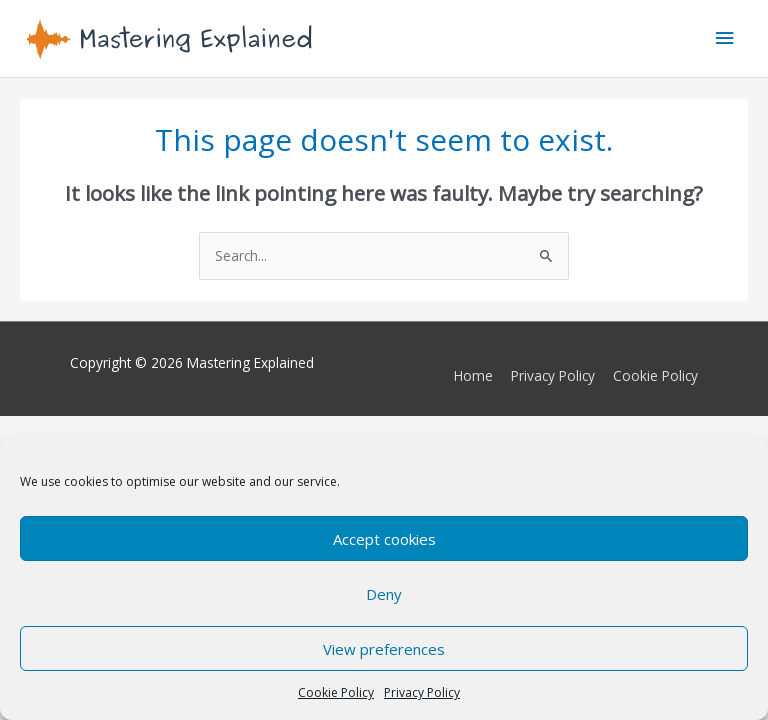 Image resolution: width=768 pixels, height=720 pixels. I want to click on Accept cookies, so click(384, 539).